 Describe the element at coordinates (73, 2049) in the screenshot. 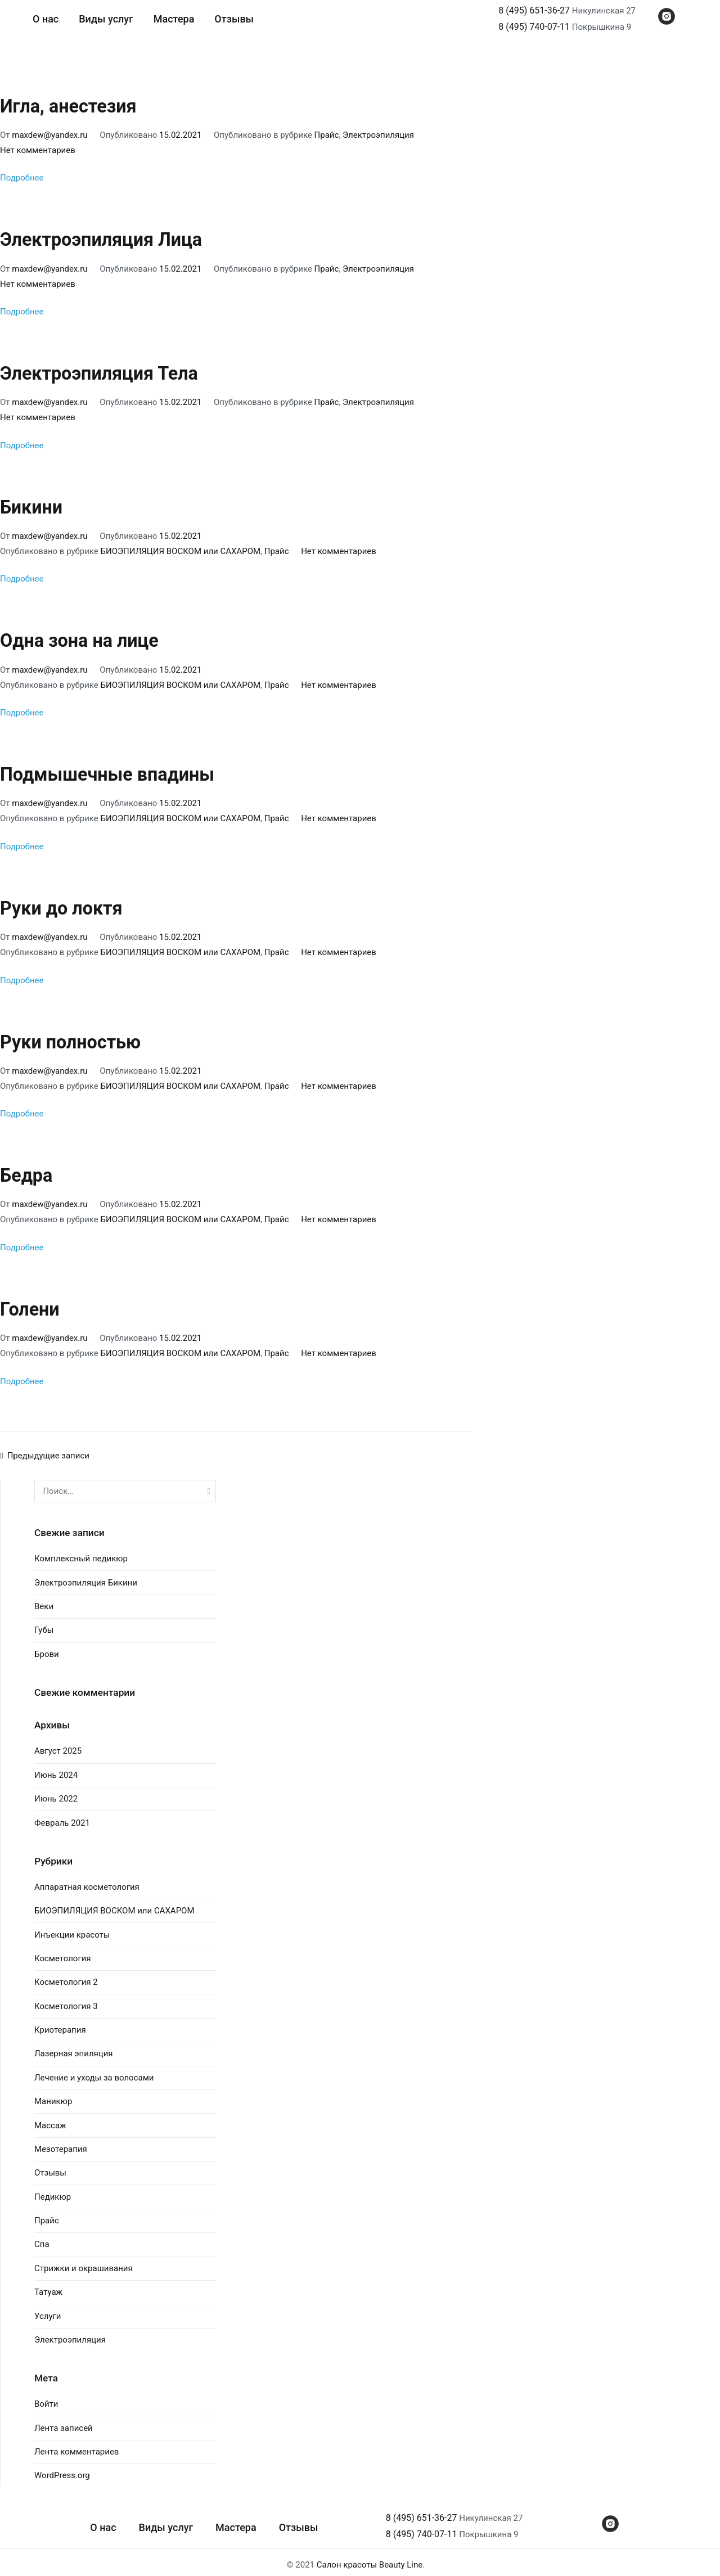

I see `Лазерная эпиляция` at that location.